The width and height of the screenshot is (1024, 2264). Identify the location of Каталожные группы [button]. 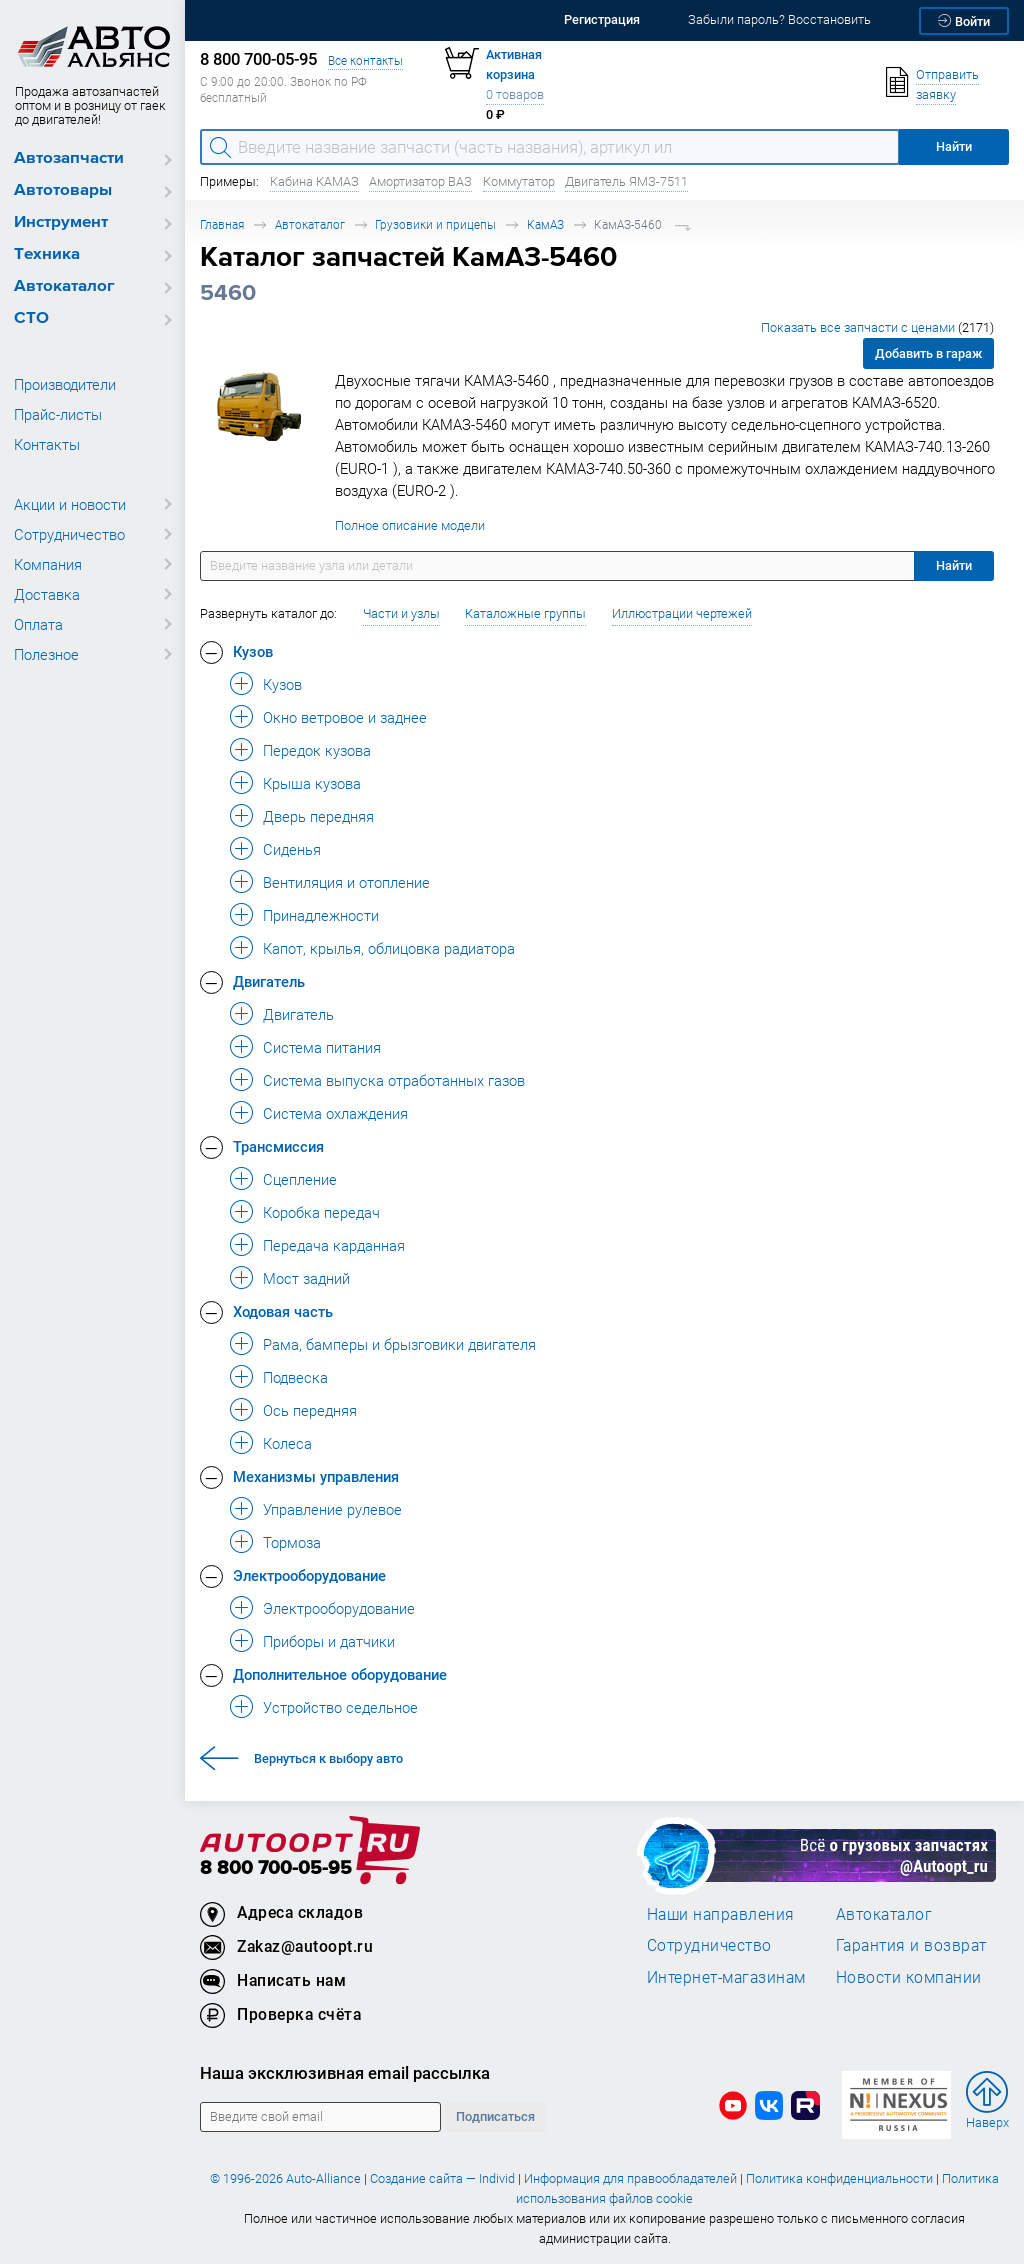
(525, 613).